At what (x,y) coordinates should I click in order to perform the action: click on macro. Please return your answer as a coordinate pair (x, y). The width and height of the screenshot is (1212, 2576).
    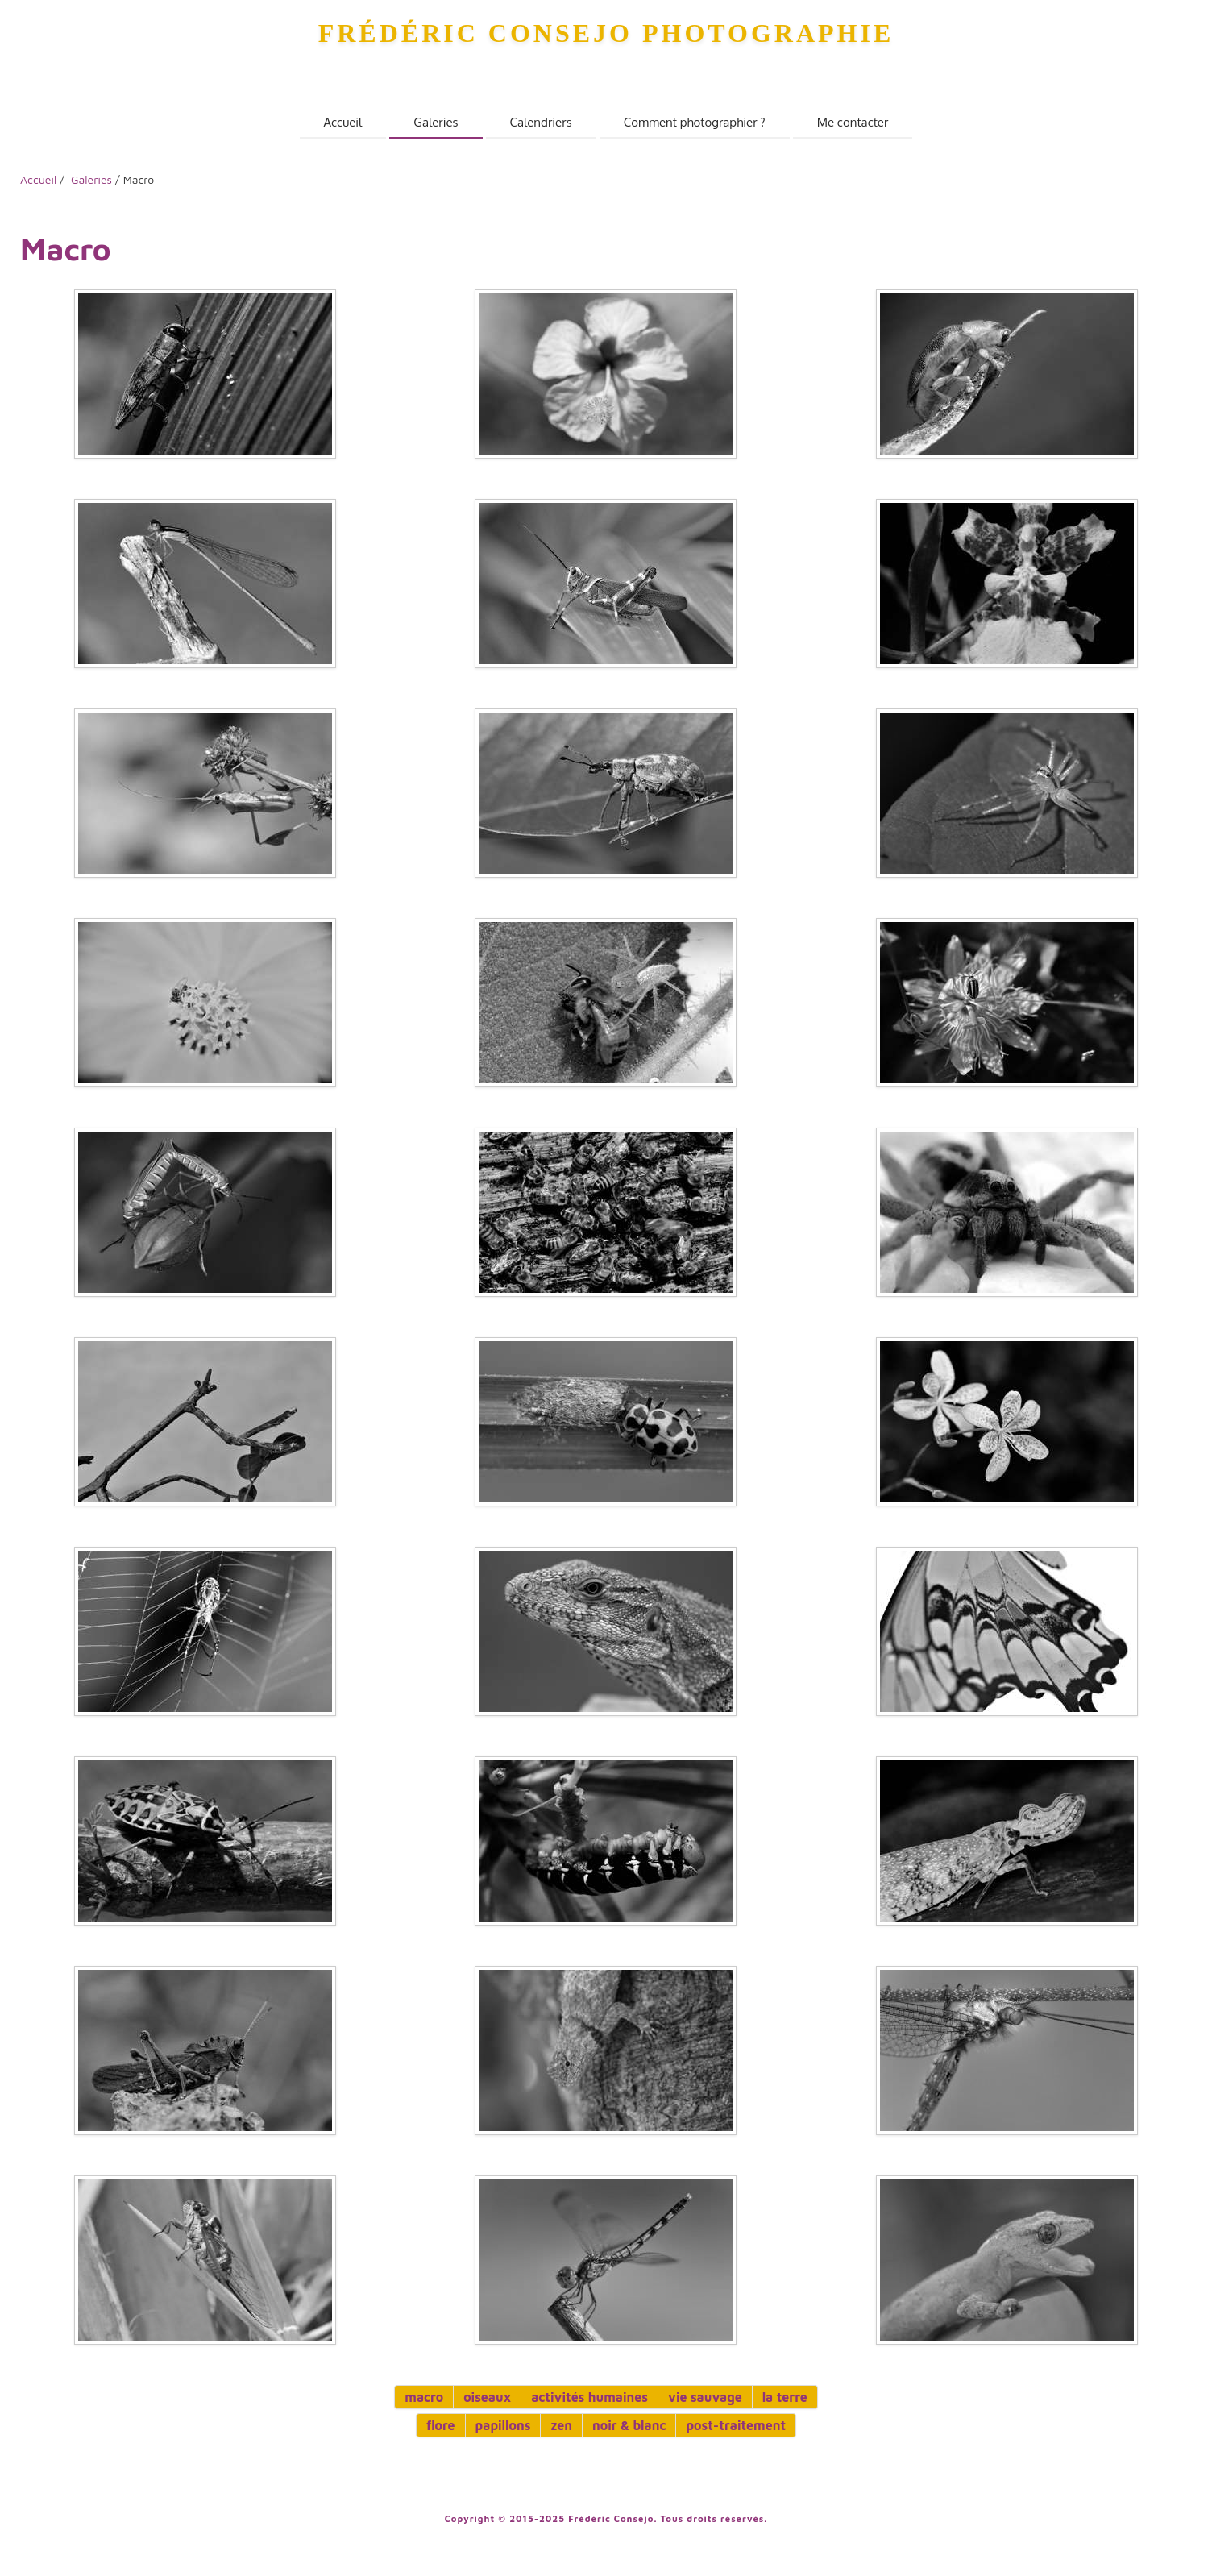
    Looking at the image, I should click on (424, 2397).